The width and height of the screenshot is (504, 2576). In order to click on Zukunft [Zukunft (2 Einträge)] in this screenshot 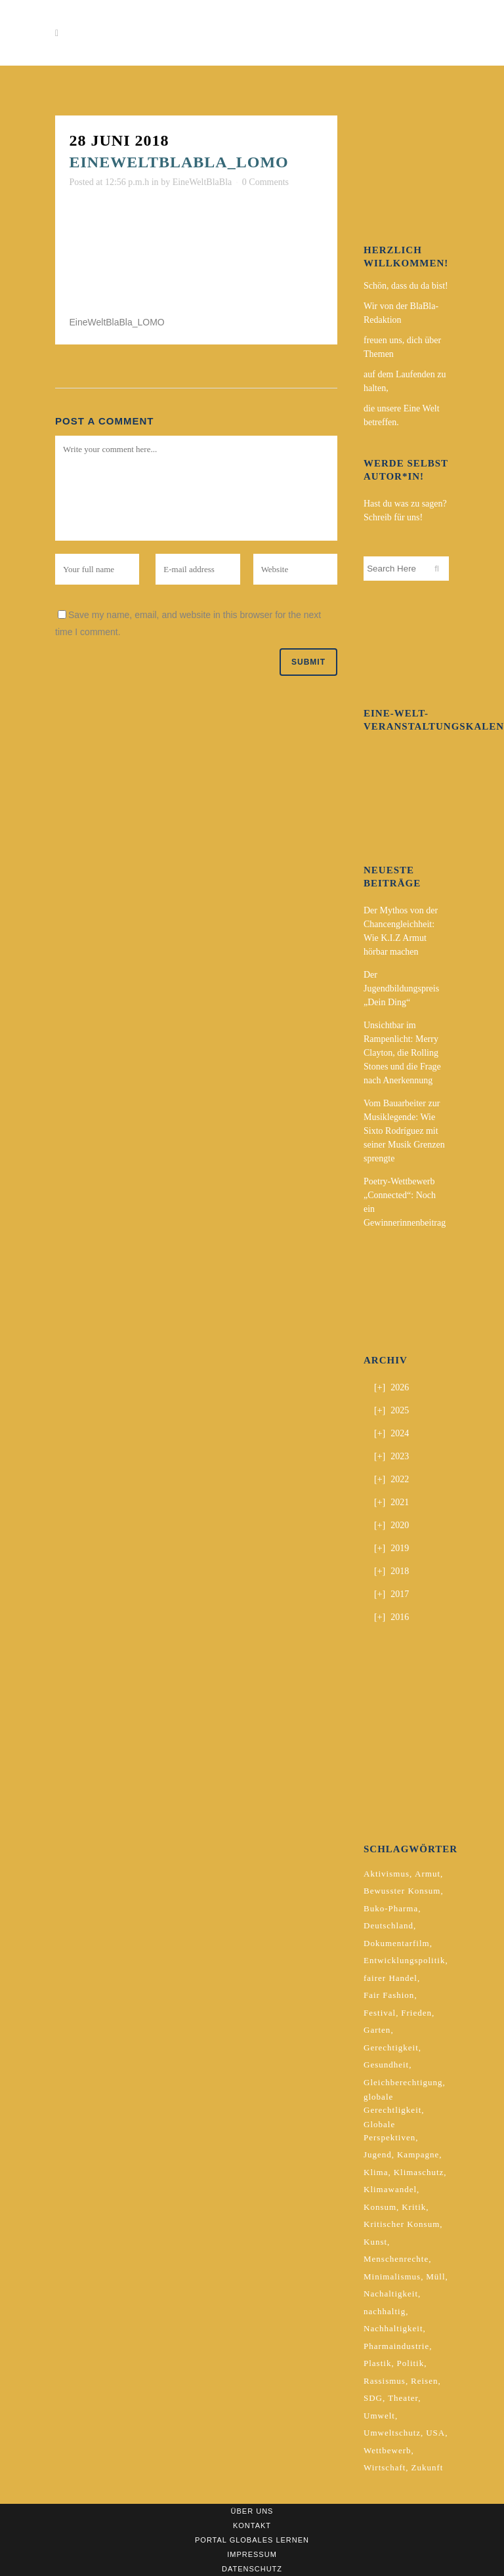, I will do `click(427, 2467)`.